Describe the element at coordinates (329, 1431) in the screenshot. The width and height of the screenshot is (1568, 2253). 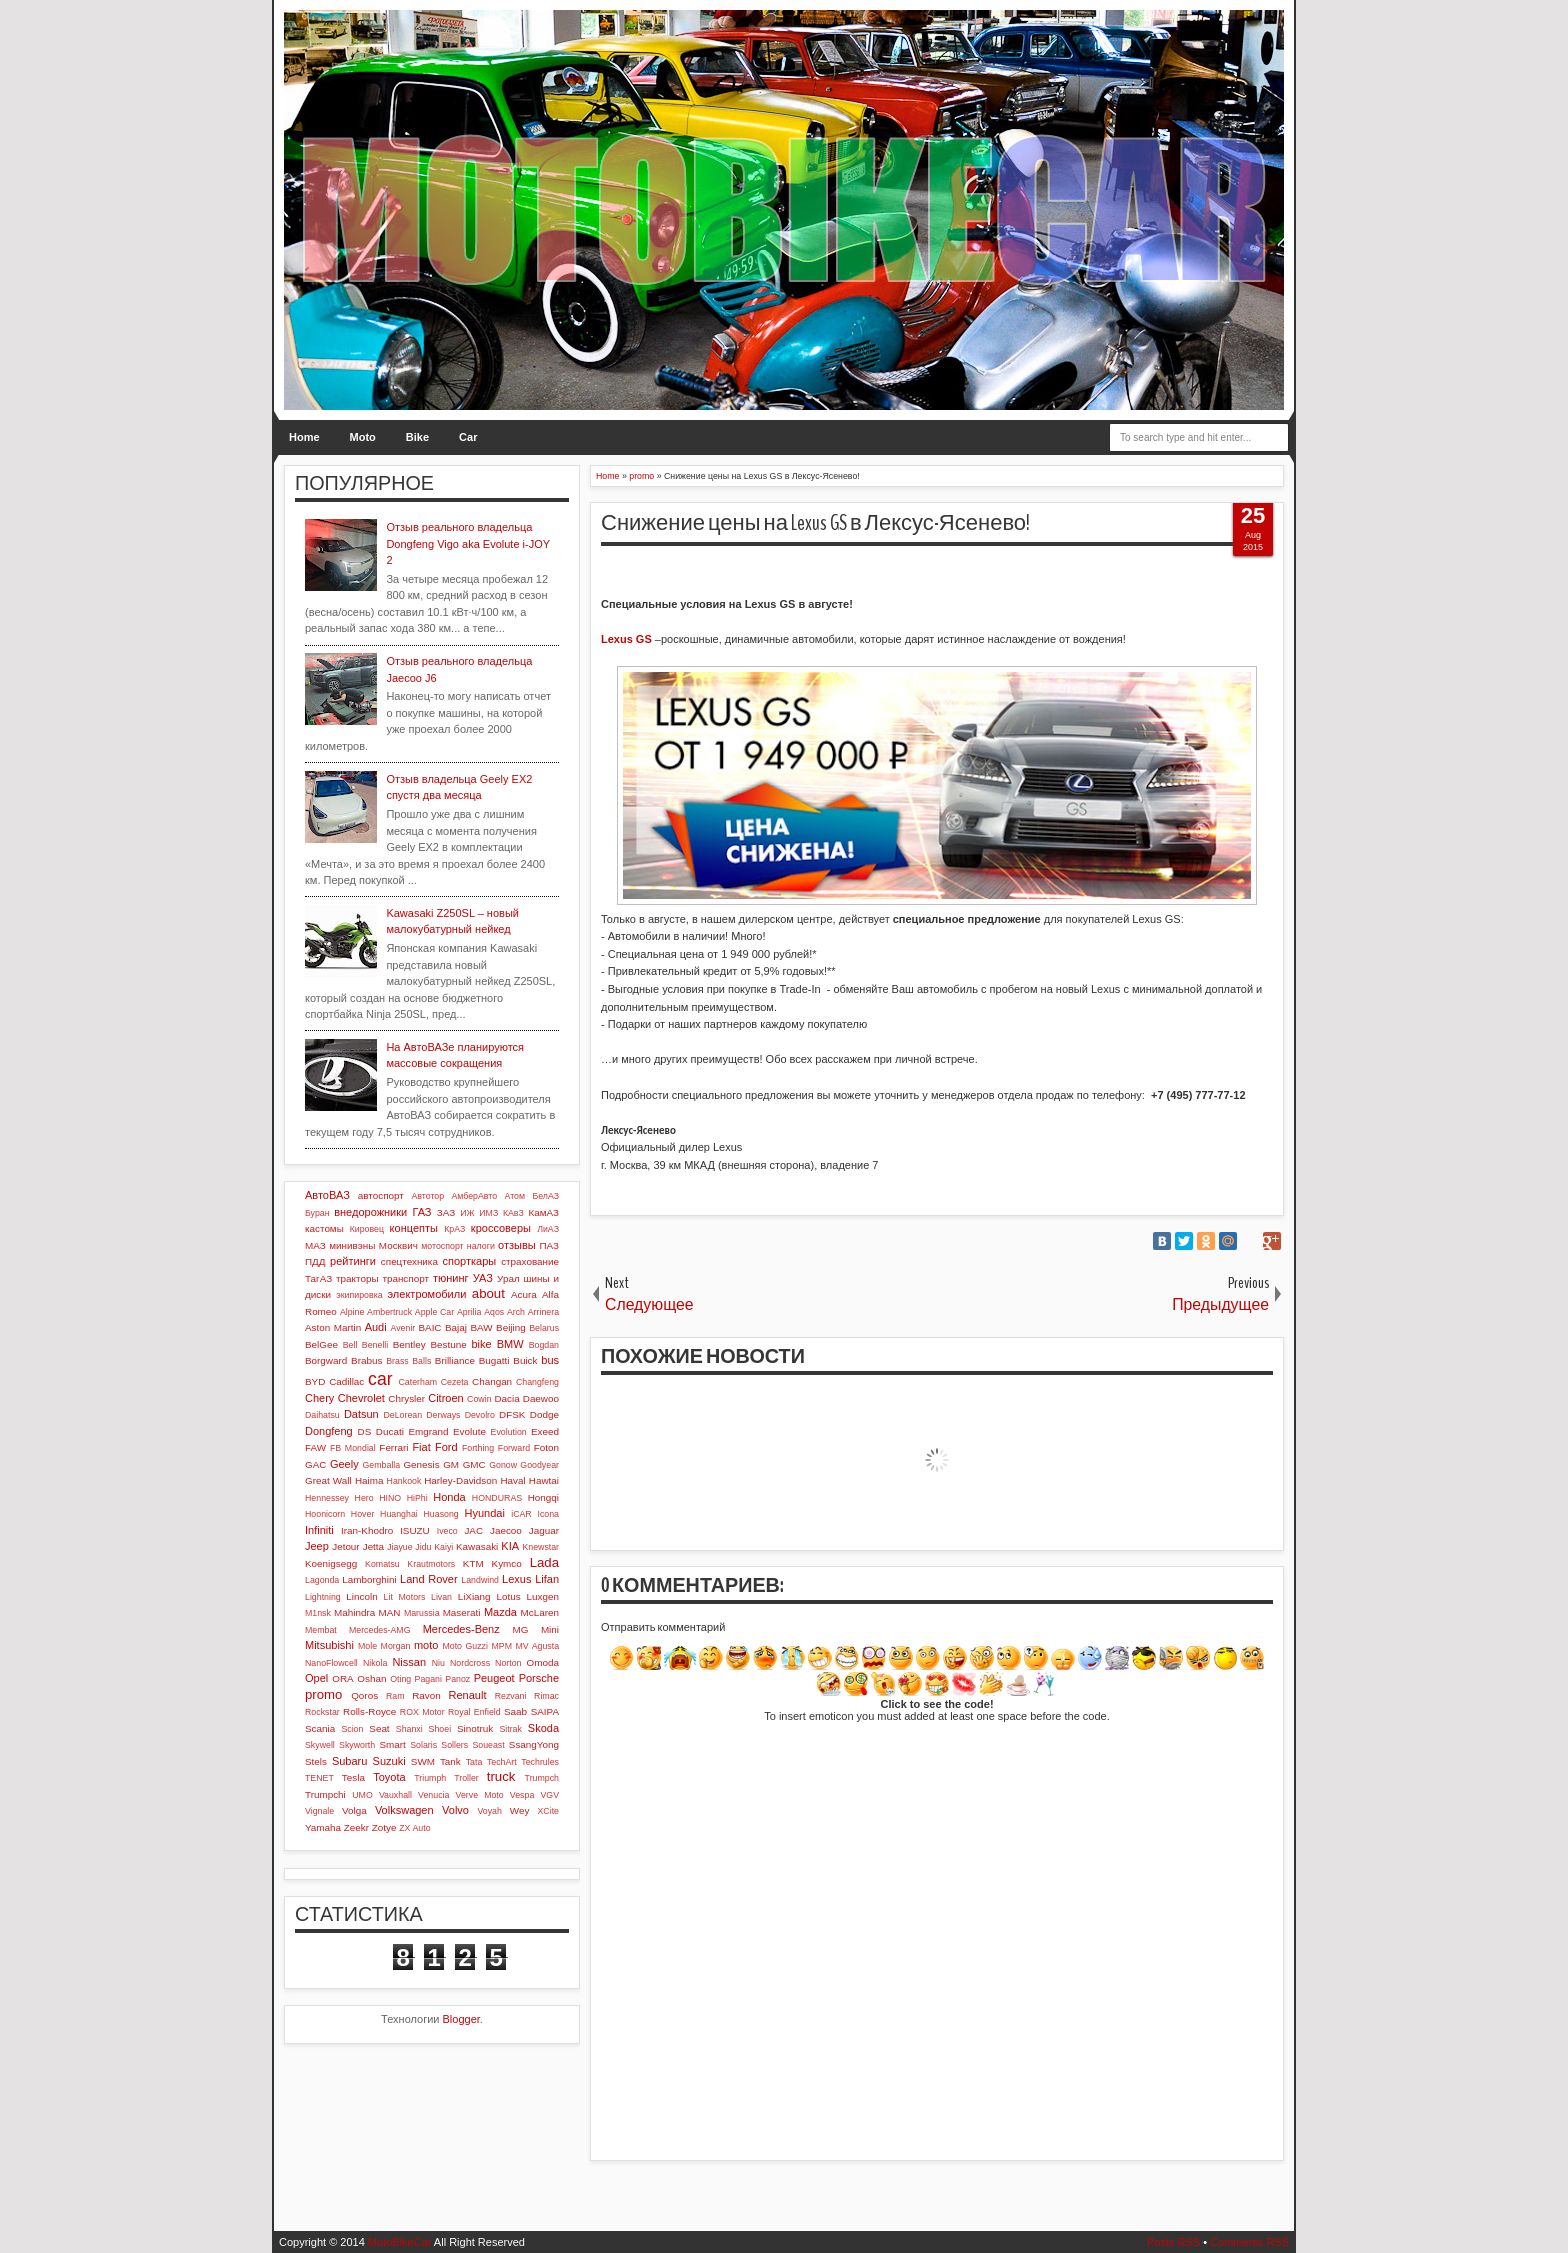
I see `Dongfeng` at that location.